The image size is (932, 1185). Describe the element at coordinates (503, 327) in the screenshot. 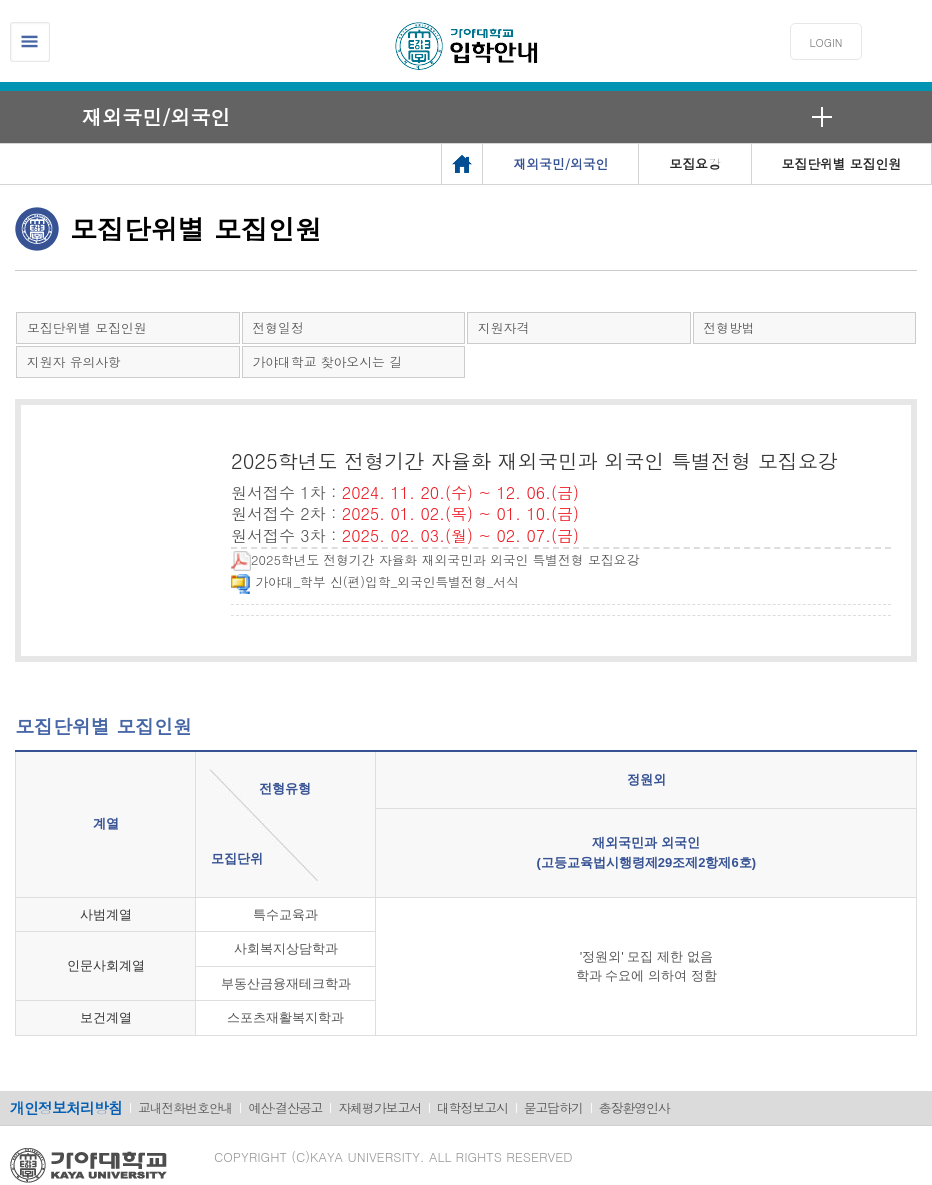

I see `지원자격` at that location.